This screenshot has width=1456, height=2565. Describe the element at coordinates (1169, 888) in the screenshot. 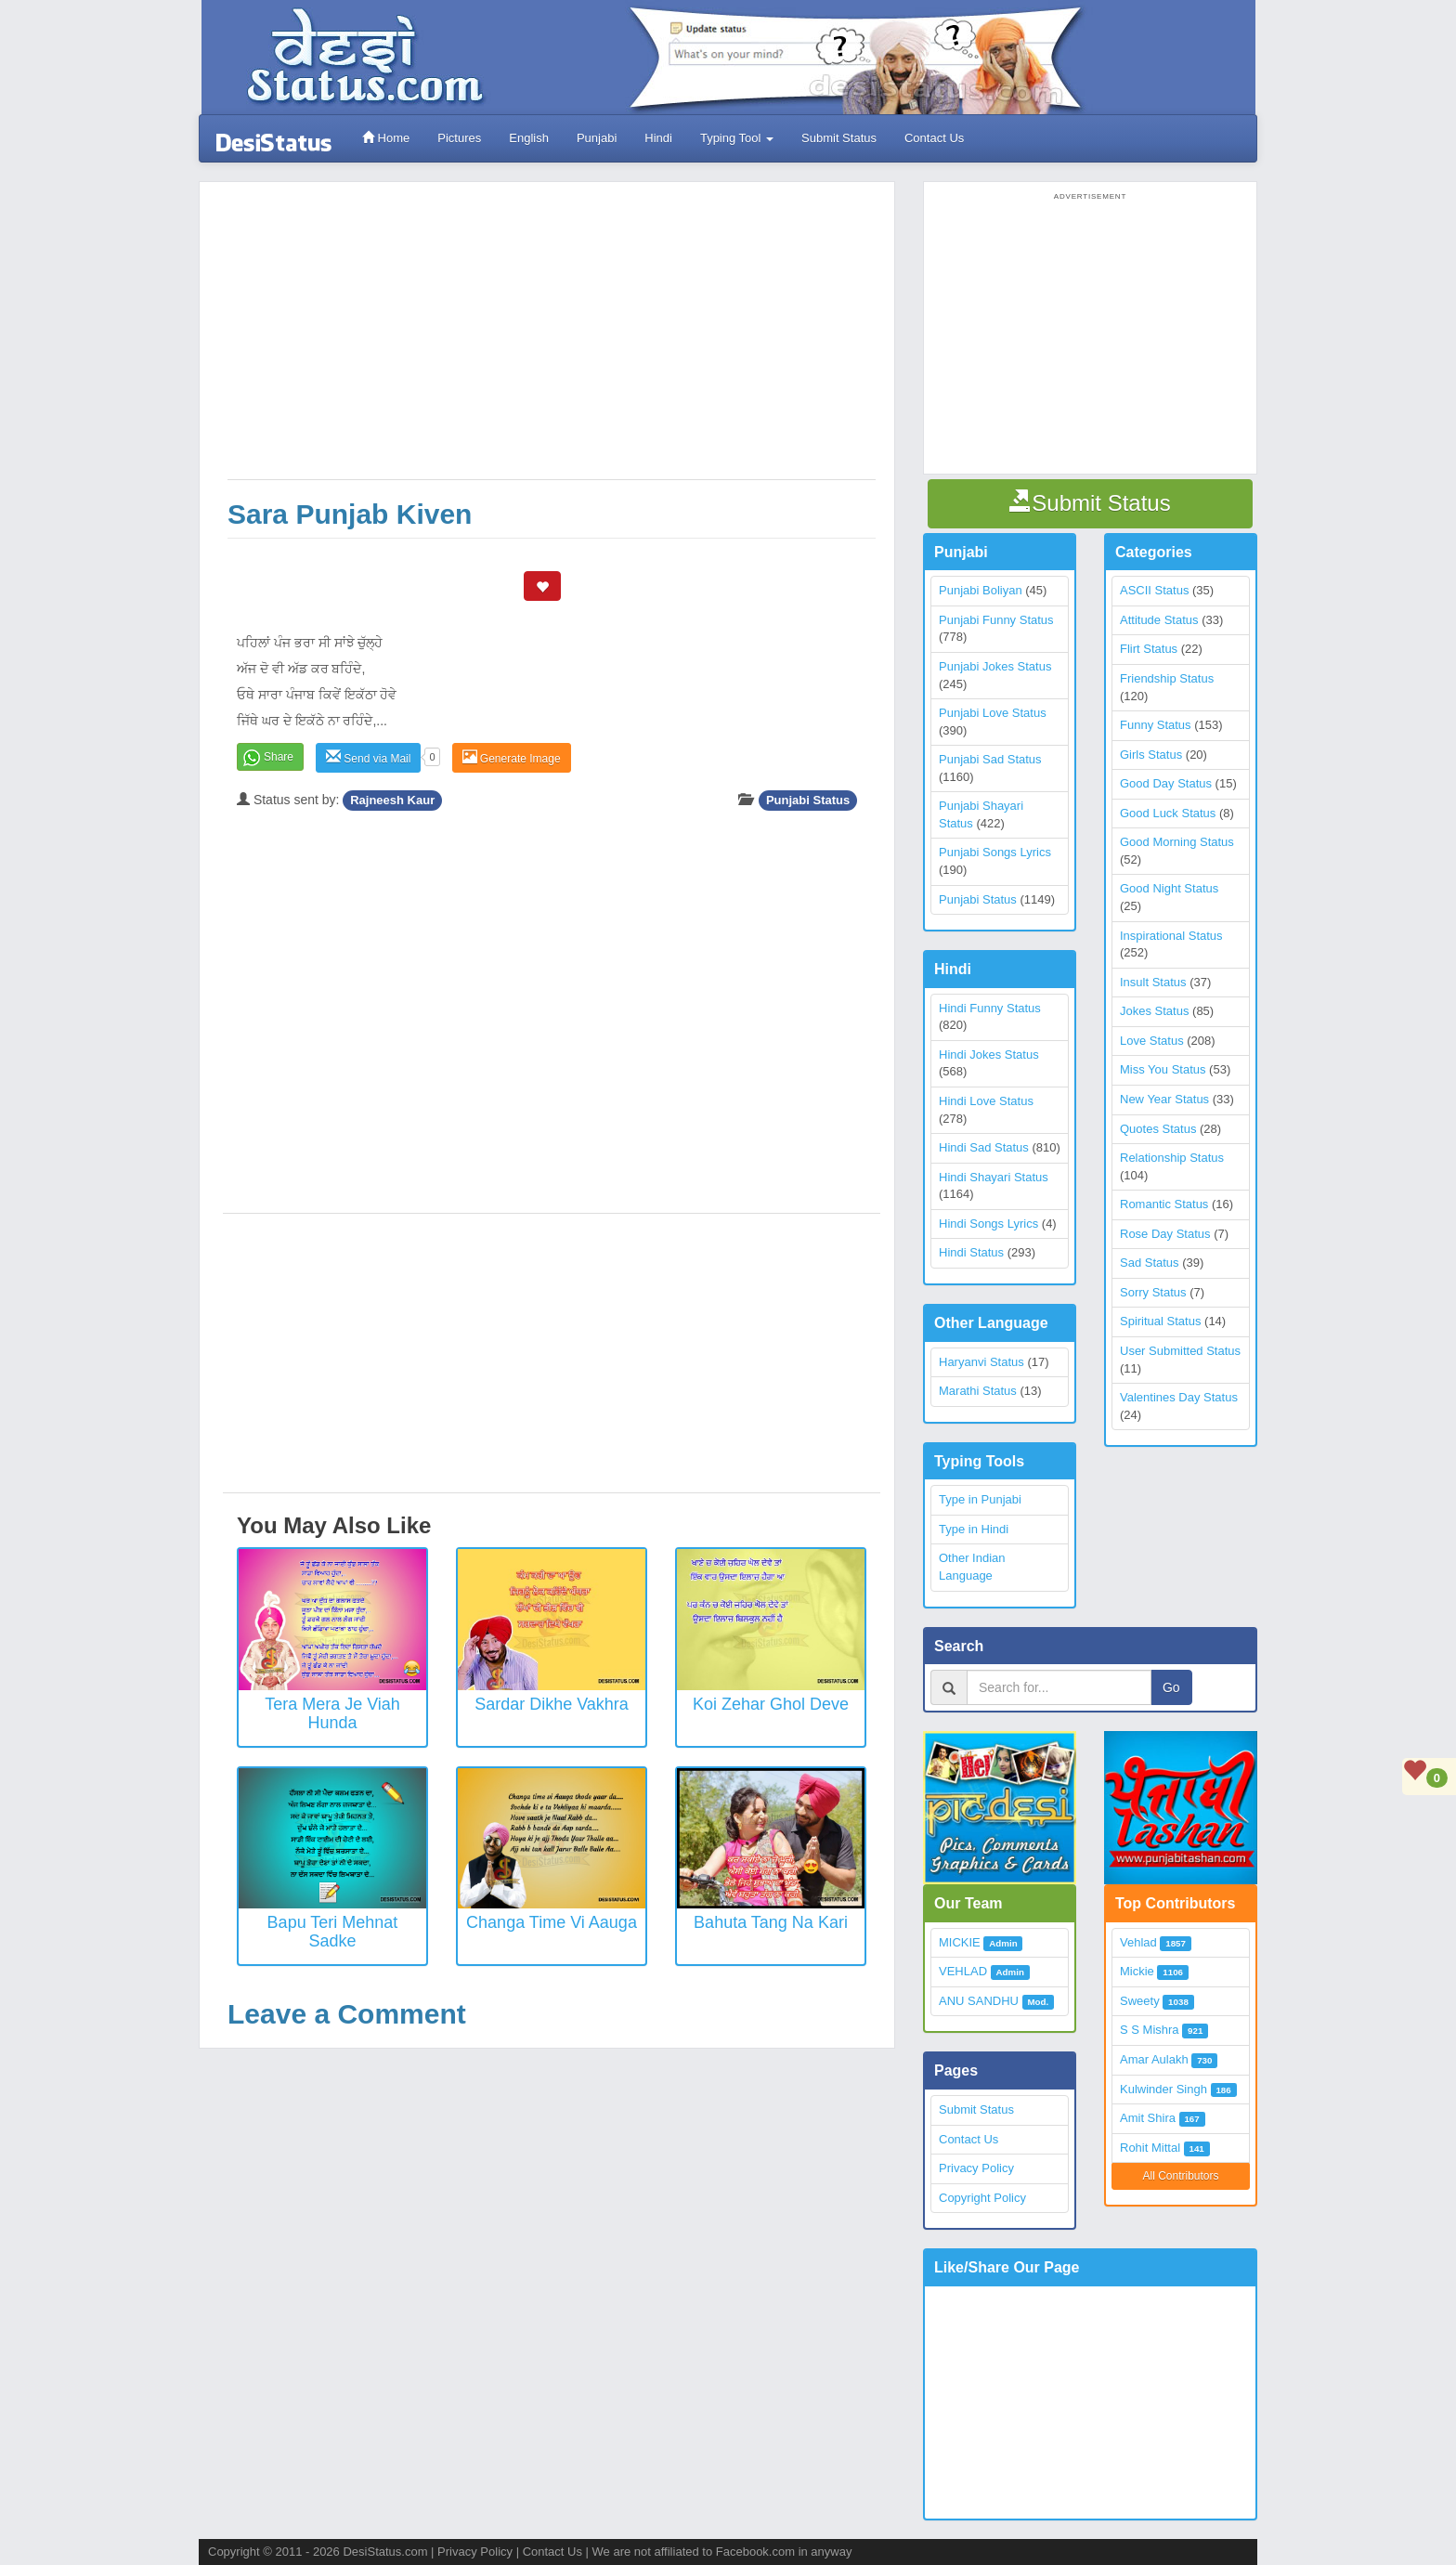

I see `Good Night Status` at that location.